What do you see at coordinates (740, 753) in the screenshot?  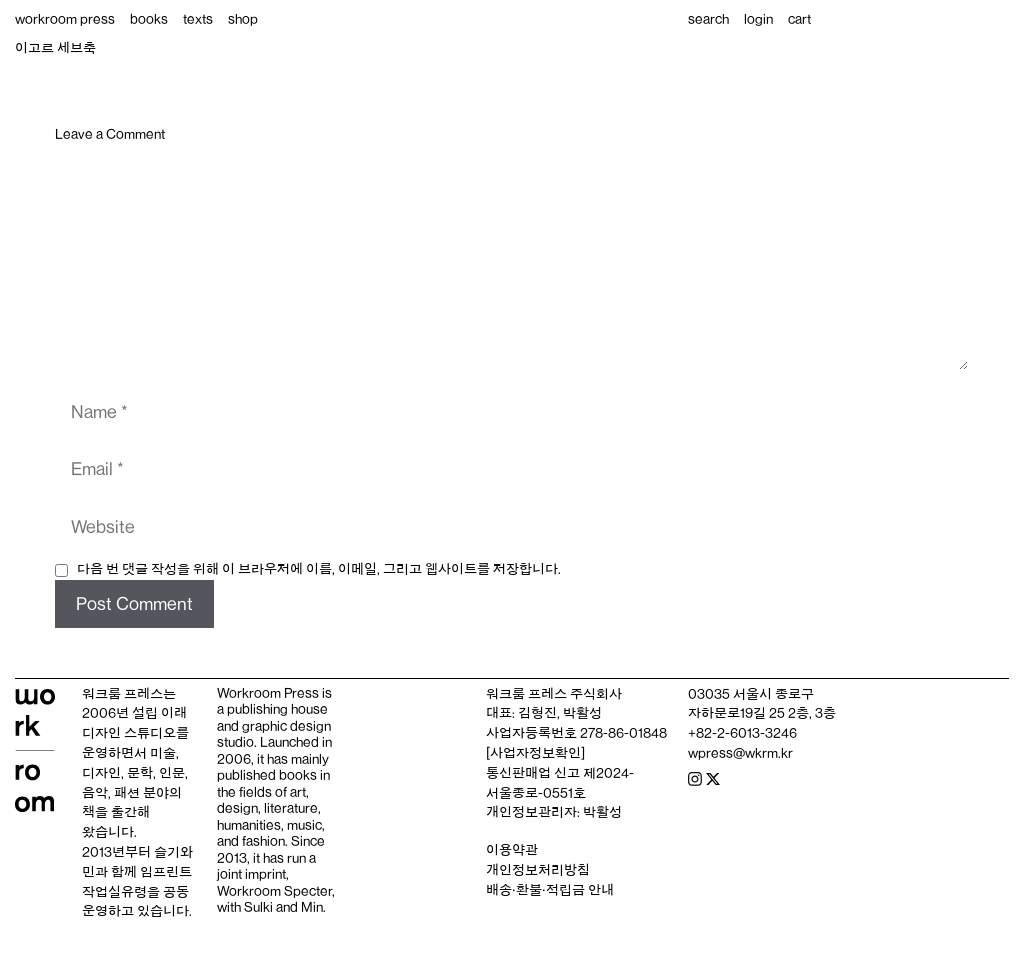 I see `wpress@wkrm.kr` at bounding box center [740, 753].